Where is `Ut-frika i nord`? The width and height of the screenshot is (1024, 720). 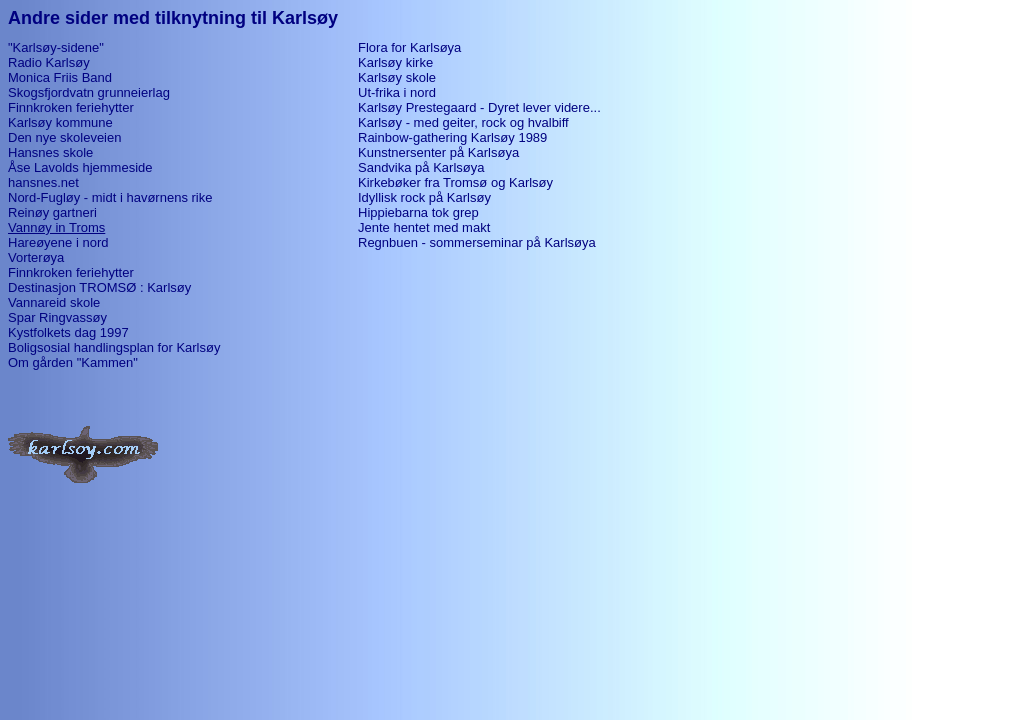
Ut-frika i nord is located at coordinates (397, 92).